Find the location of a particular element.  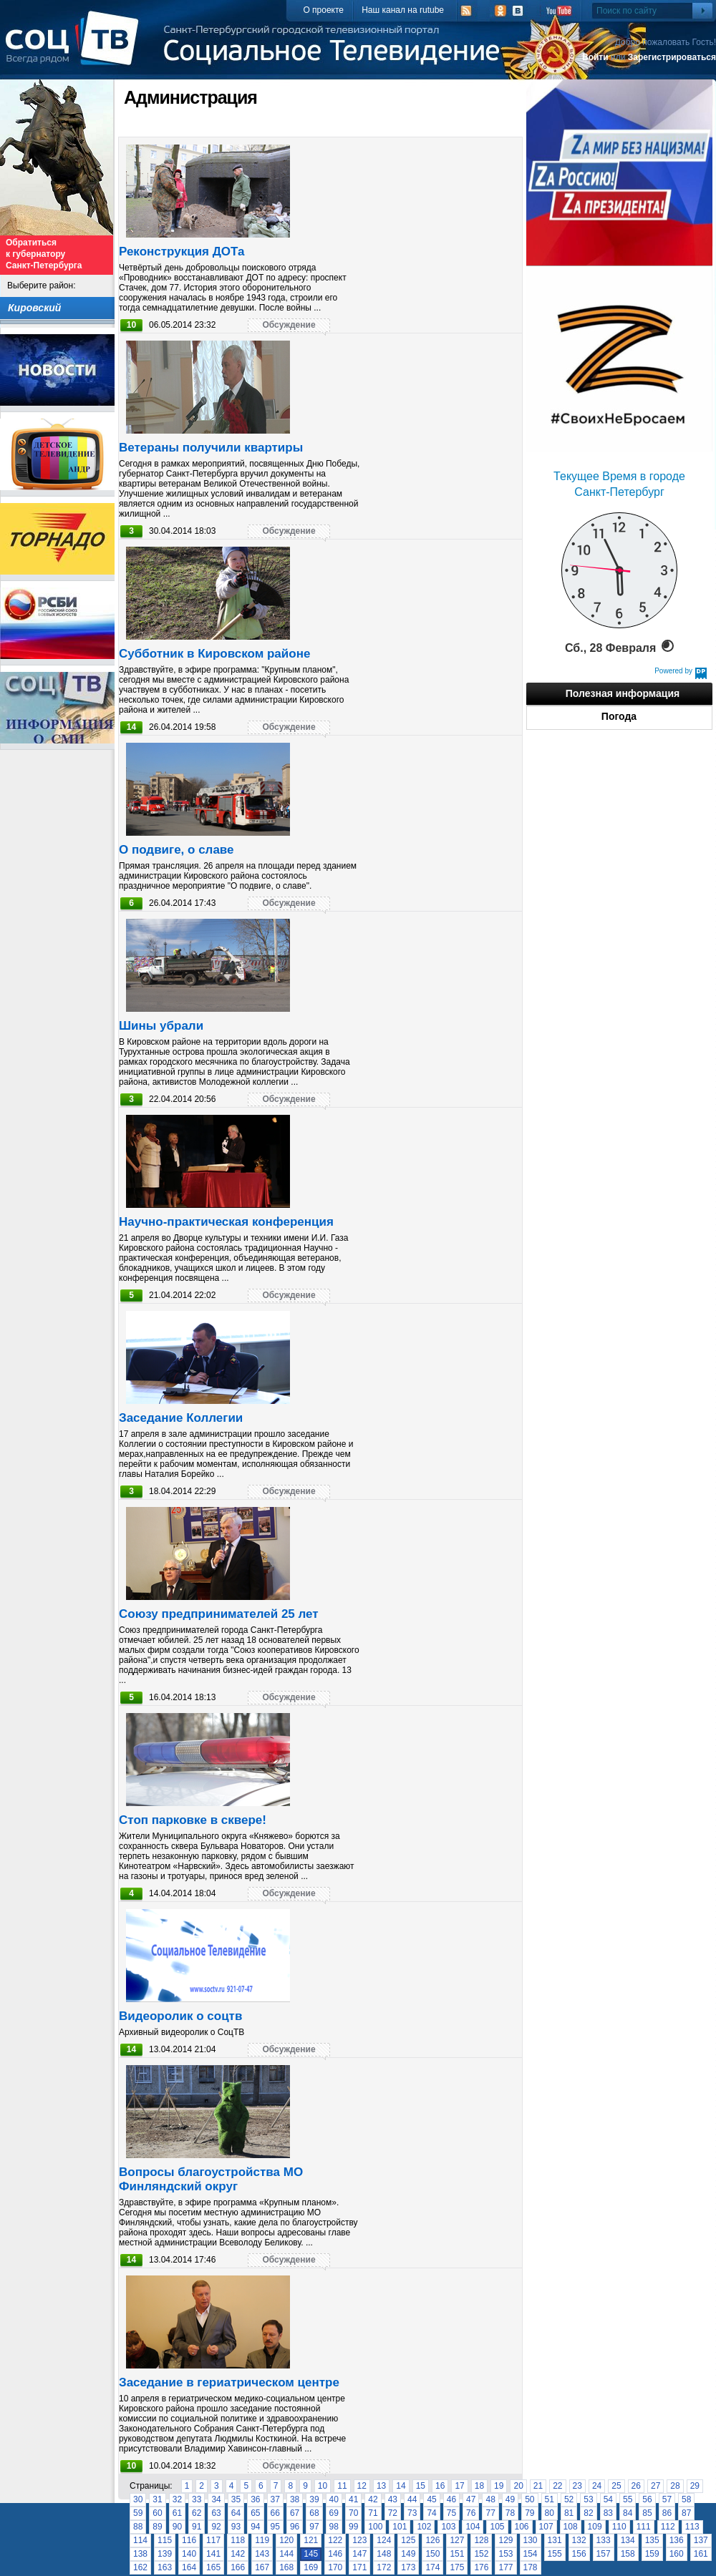

31 is located at coordinates (157, 2499).